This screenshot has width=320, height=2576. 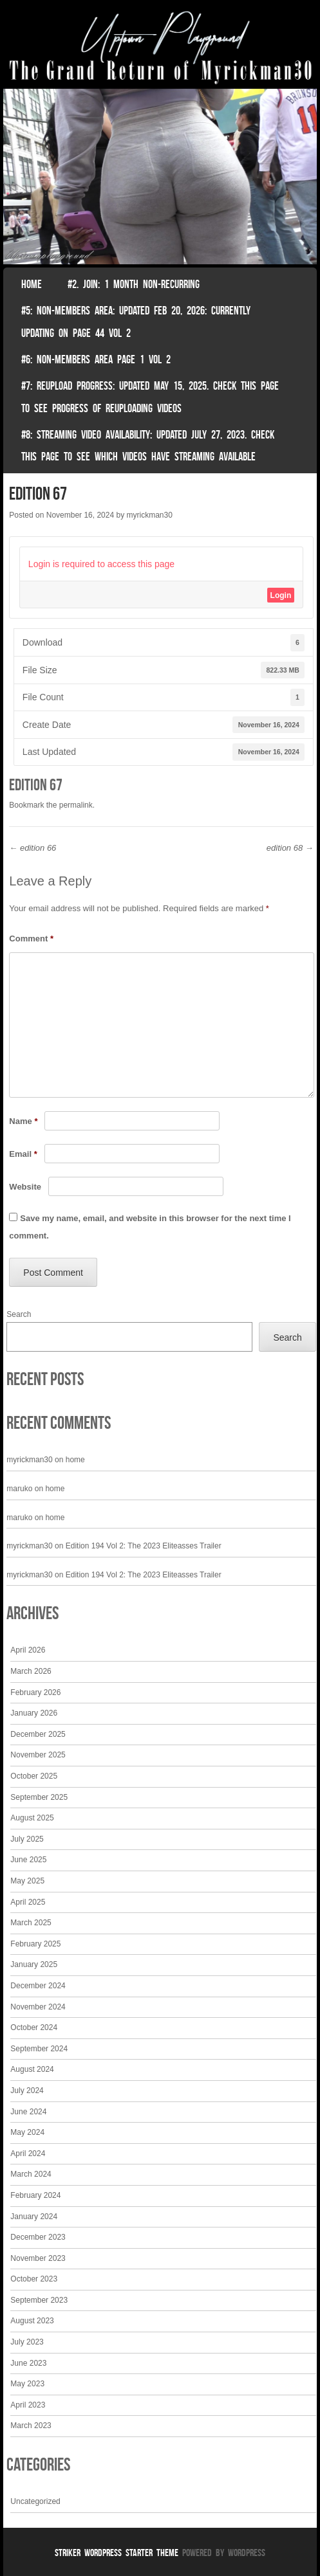 I want to click on January 2025, so click(x=33, y=1964).